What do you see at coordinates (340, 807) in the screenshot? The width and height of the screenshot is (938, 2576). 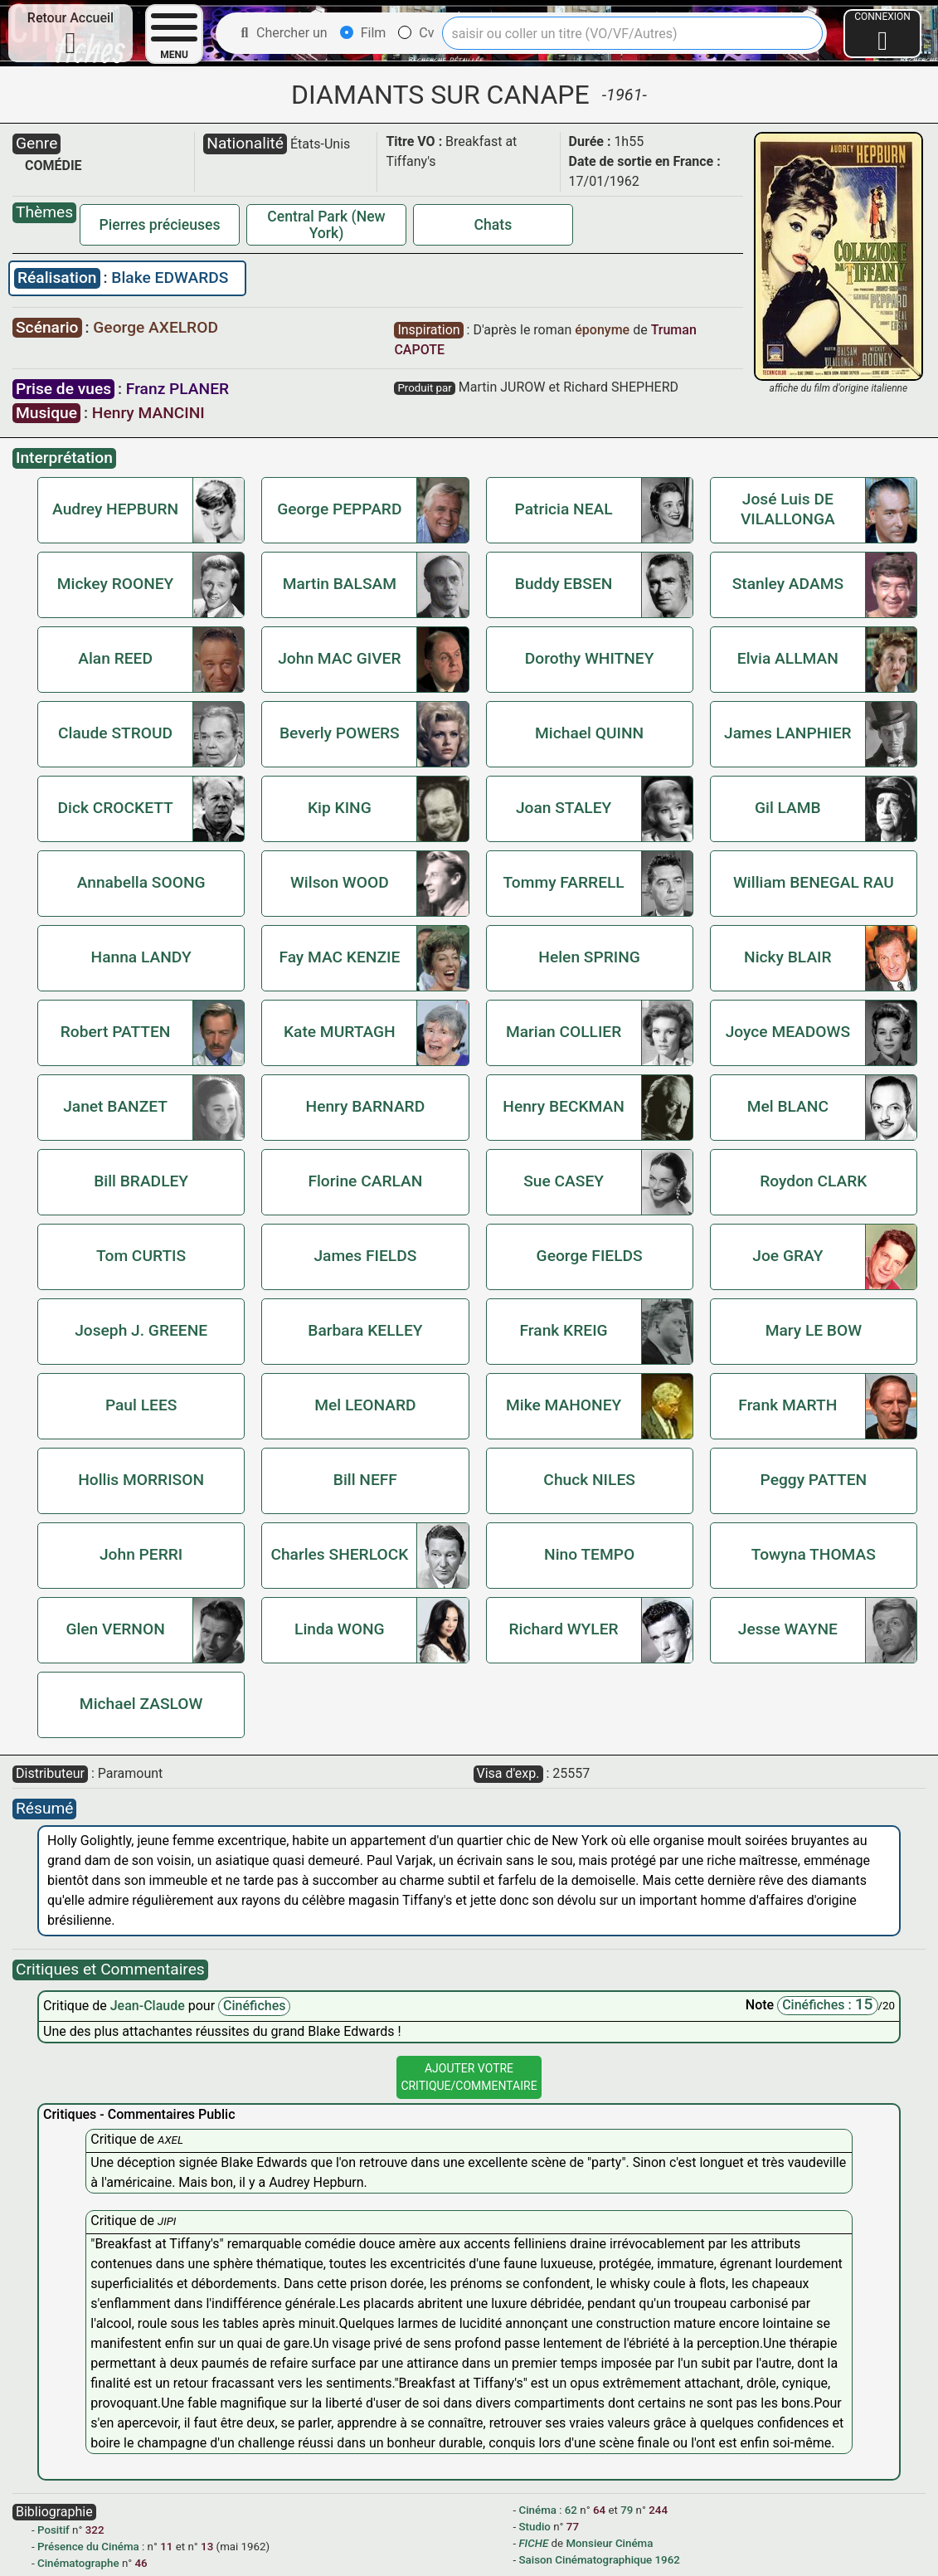 I see `Kip KING` at bounding box center [340, 807].